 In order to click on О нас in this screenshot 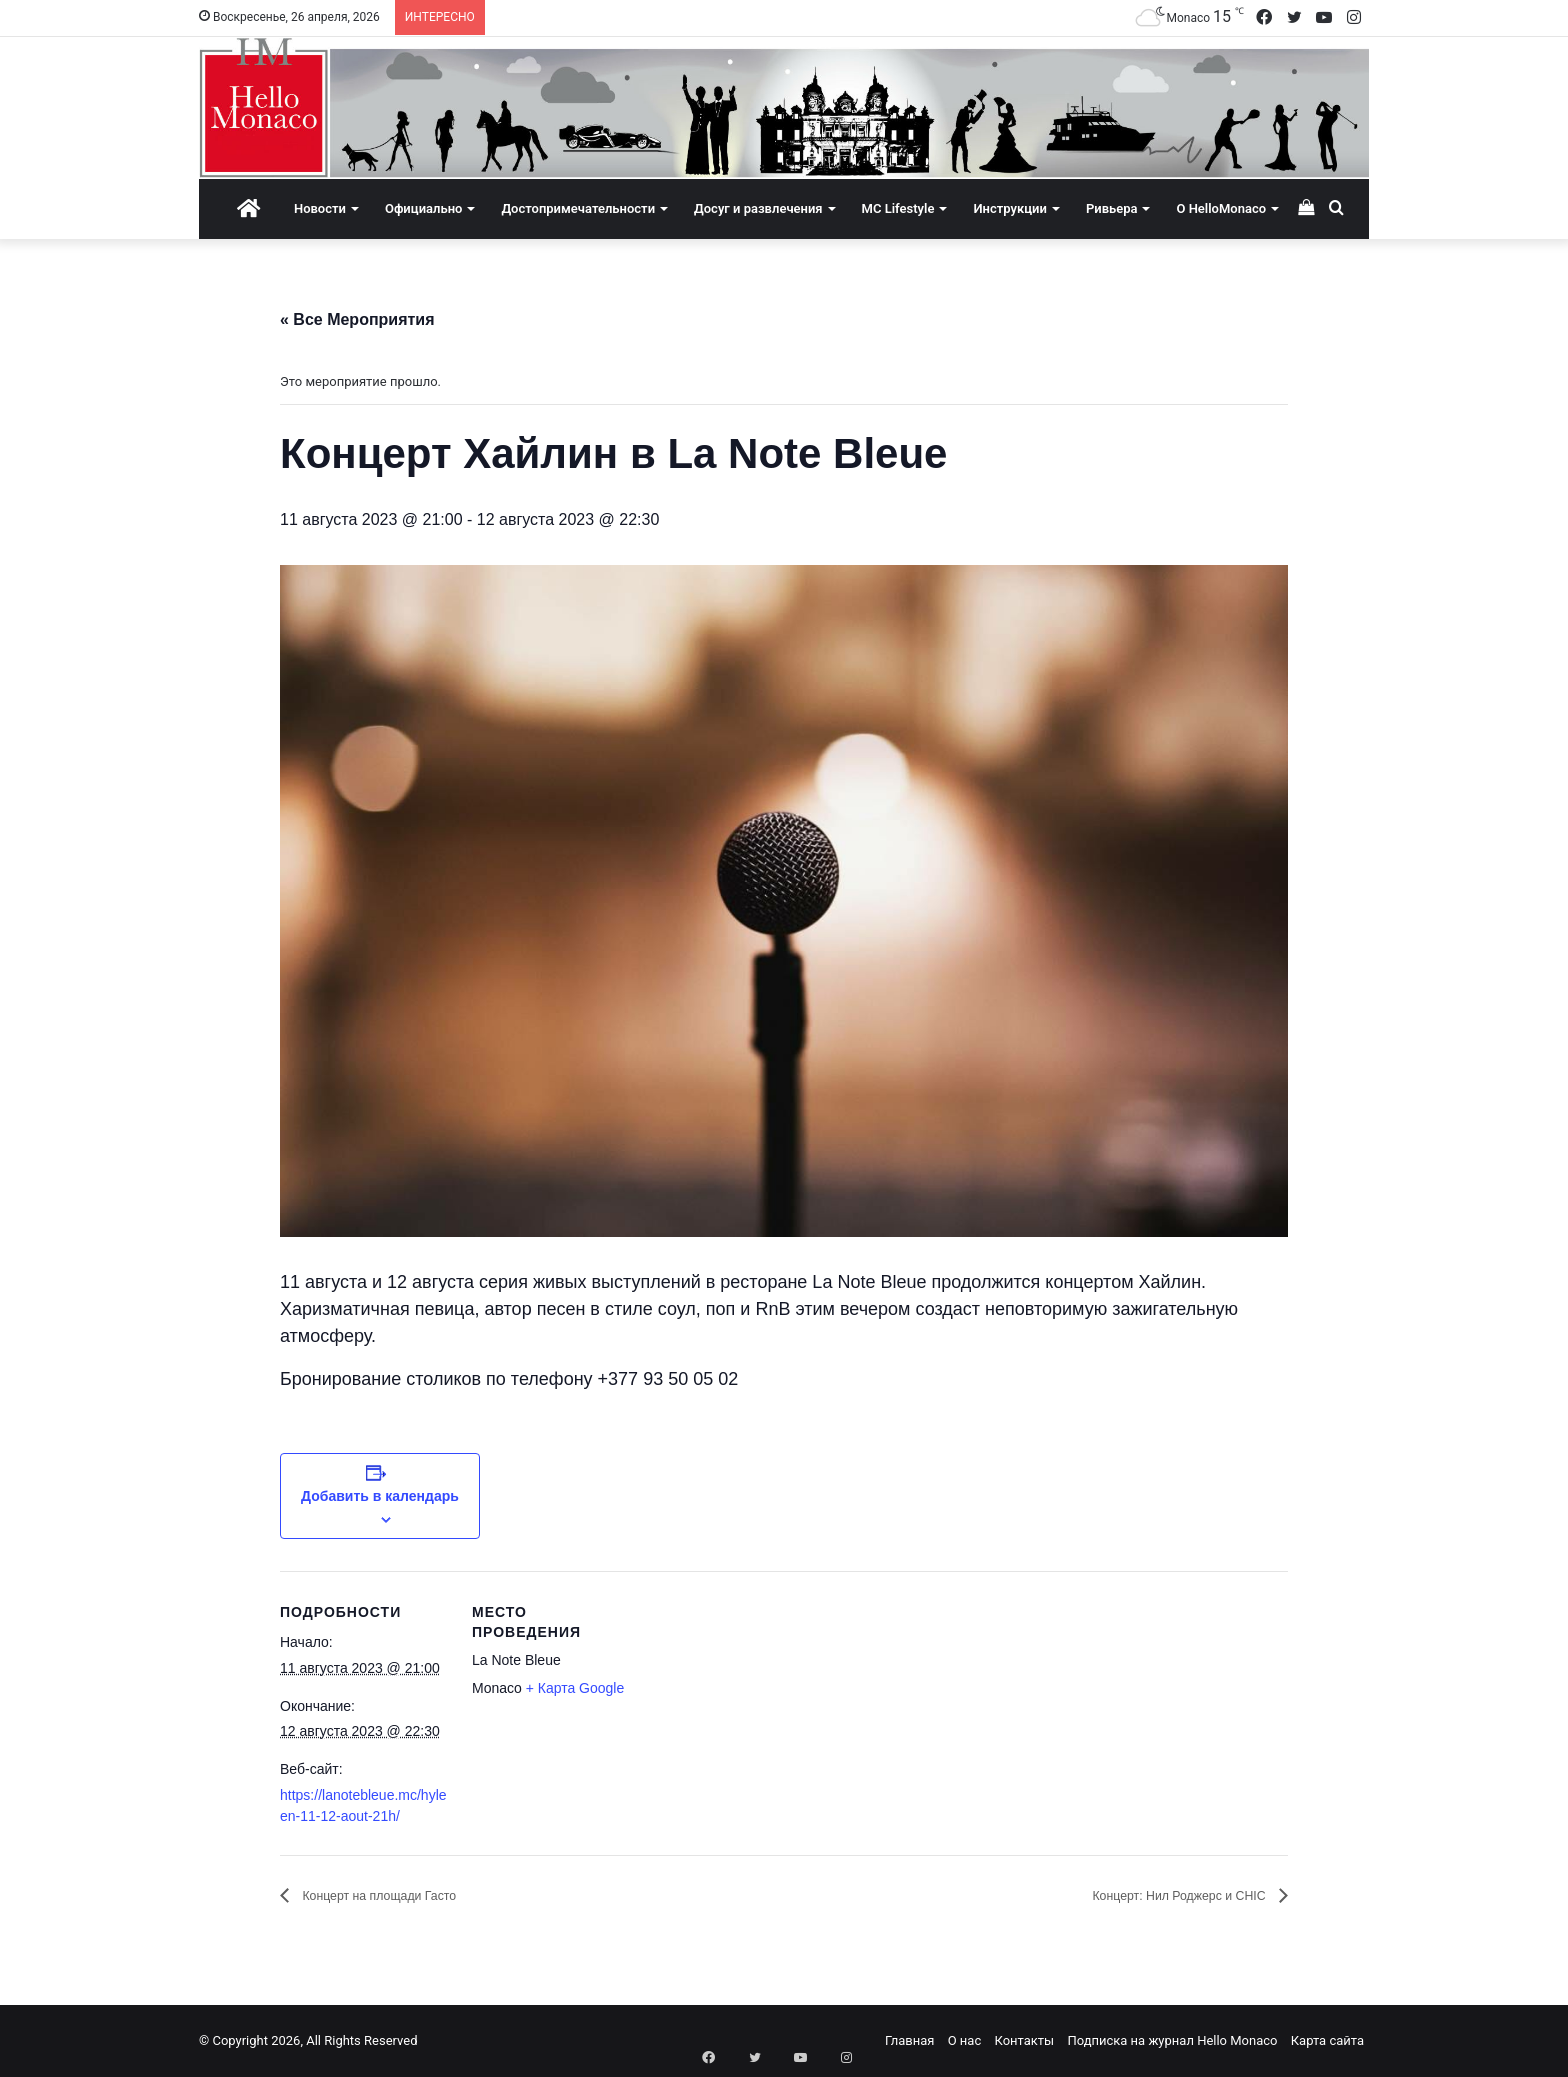, I will do `click(965, 2040)`.